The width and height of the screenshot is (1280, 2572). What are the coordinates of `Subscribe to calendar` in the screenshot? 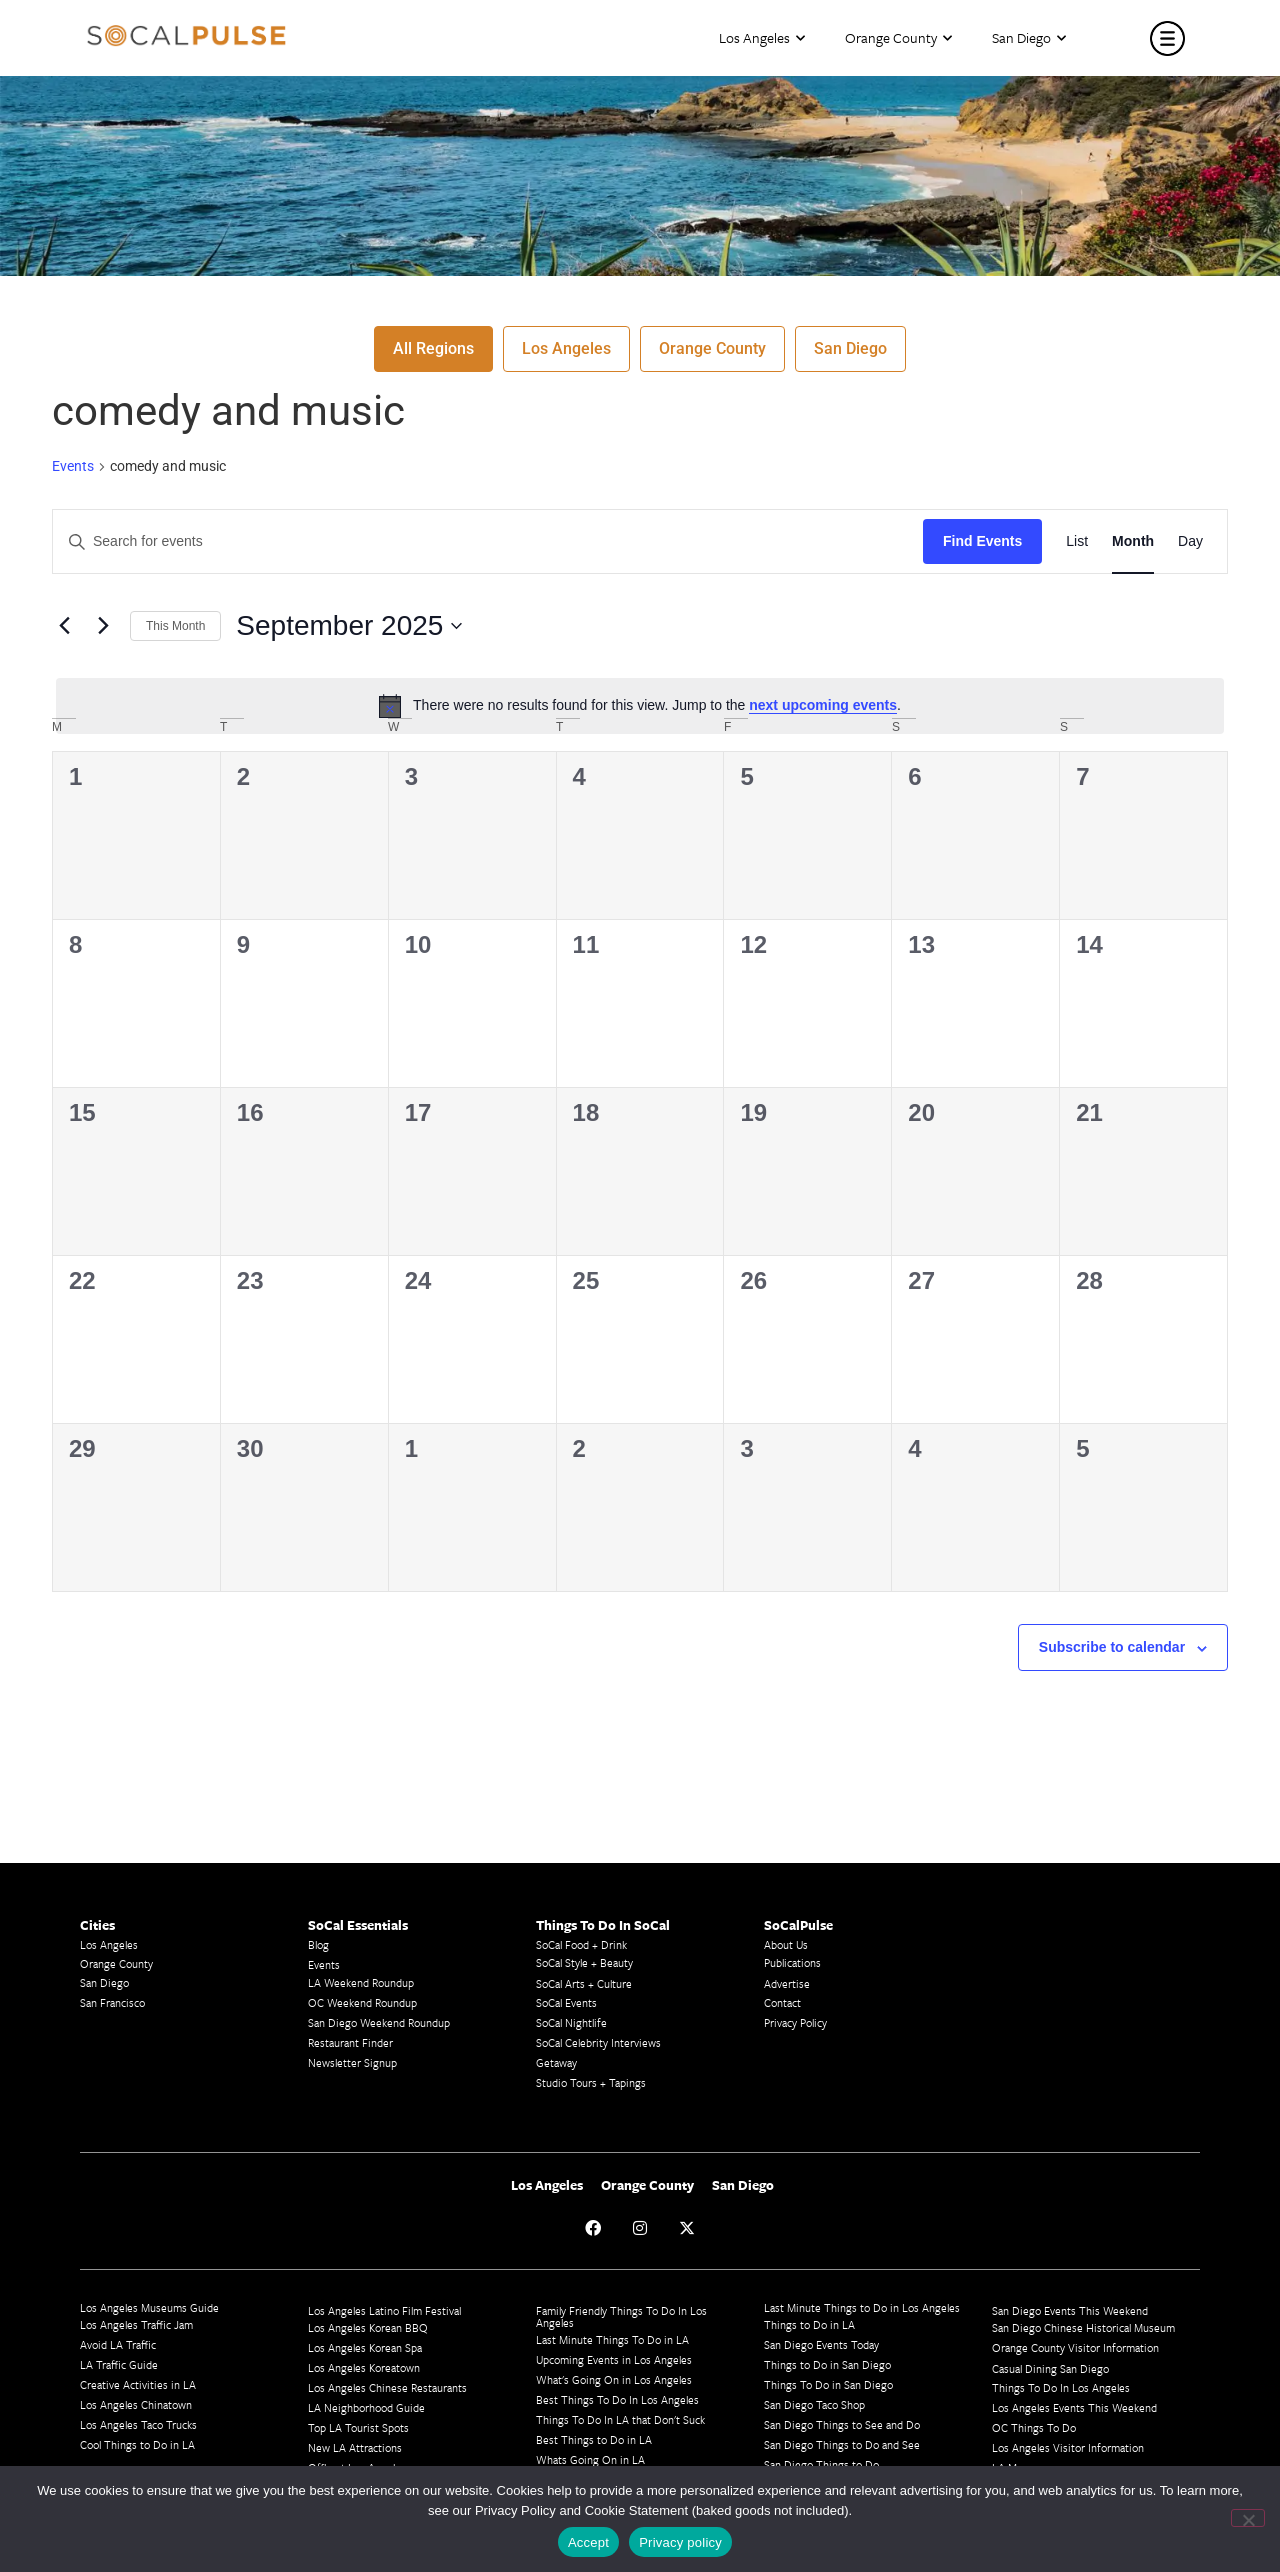 It's located at (1112, 1647).